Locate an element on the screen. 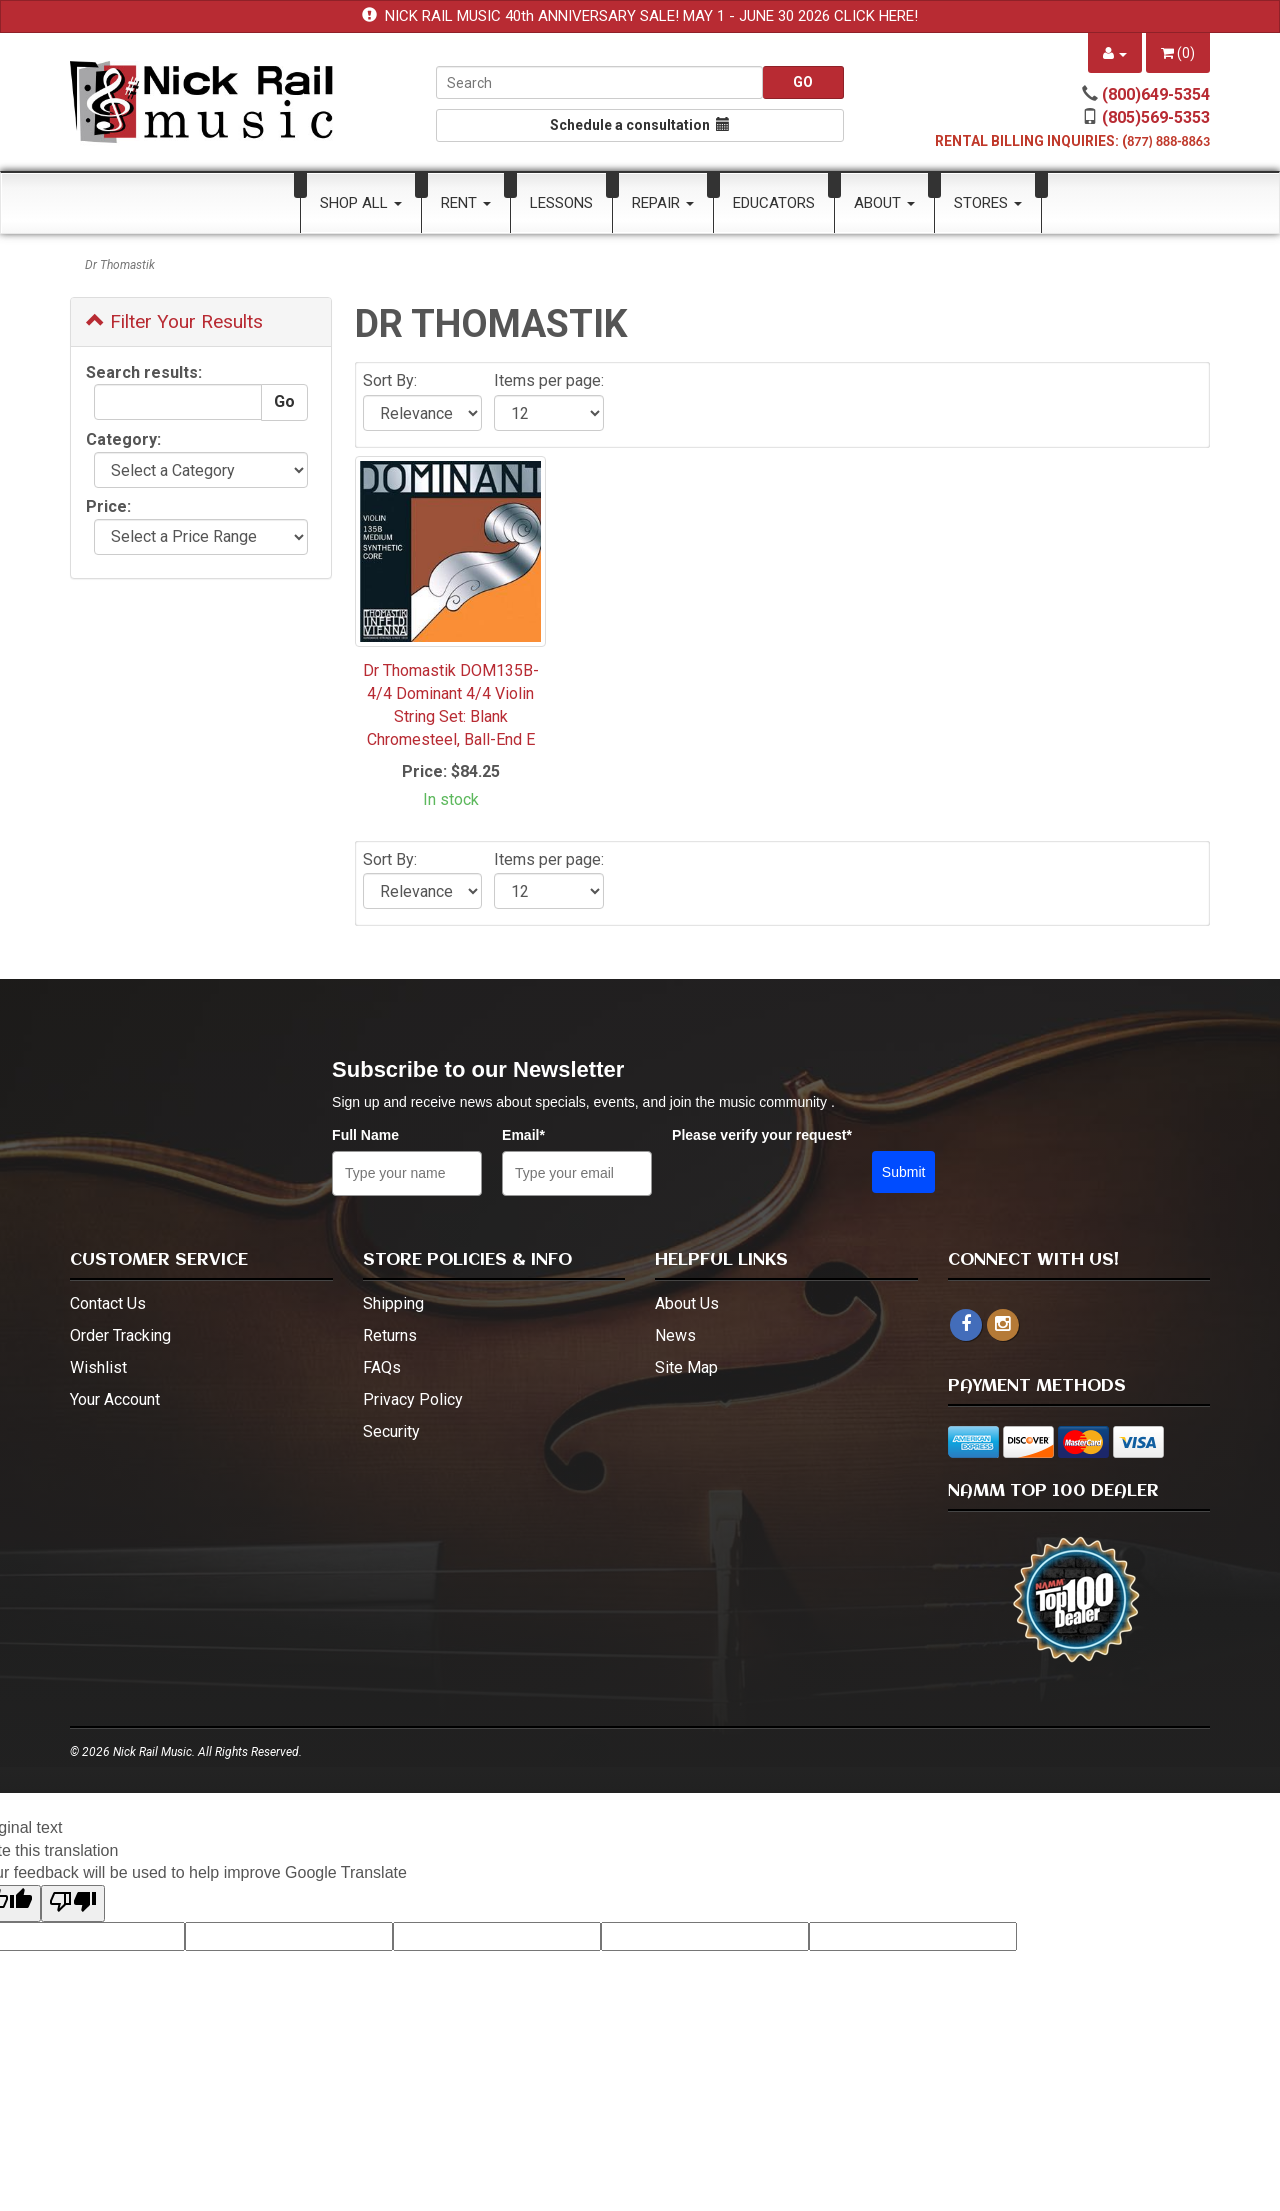 The height and width of the screenshot is (2211, 1280). Repair is located at coordinates (663, 203).